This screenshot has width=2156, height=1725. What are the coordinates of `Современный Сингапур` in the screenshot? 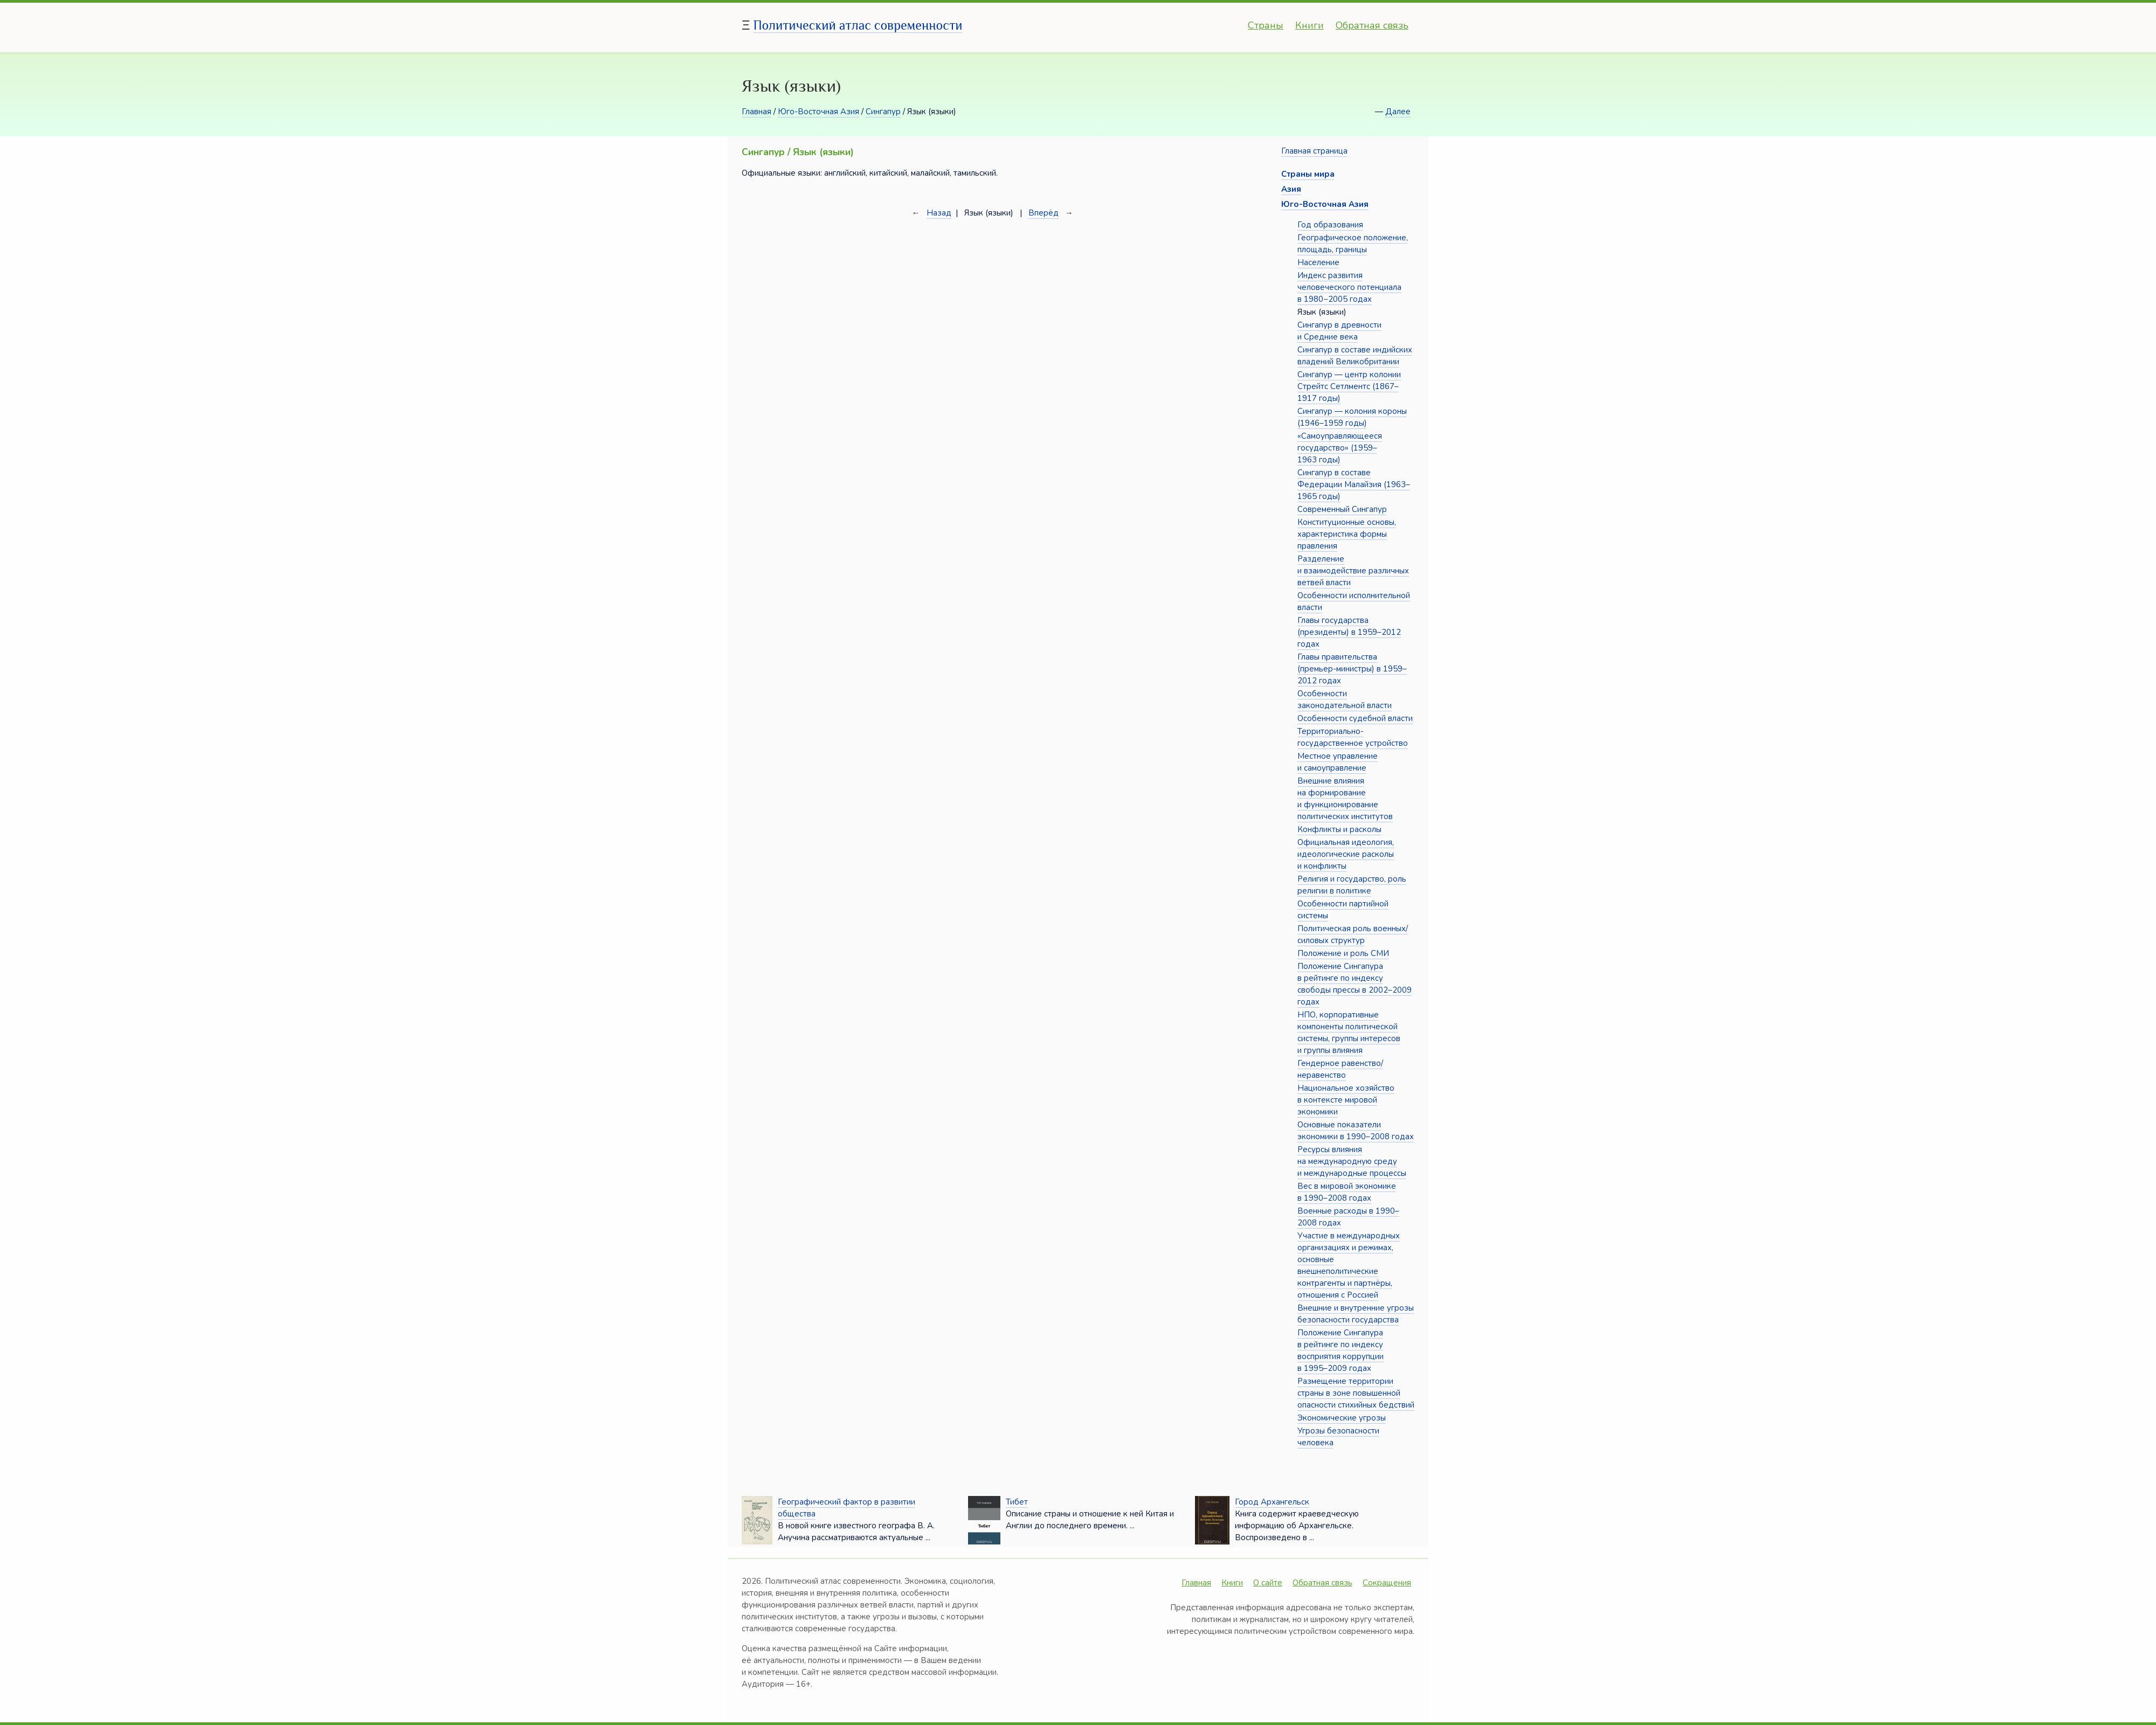 It's located at (1342, 509).